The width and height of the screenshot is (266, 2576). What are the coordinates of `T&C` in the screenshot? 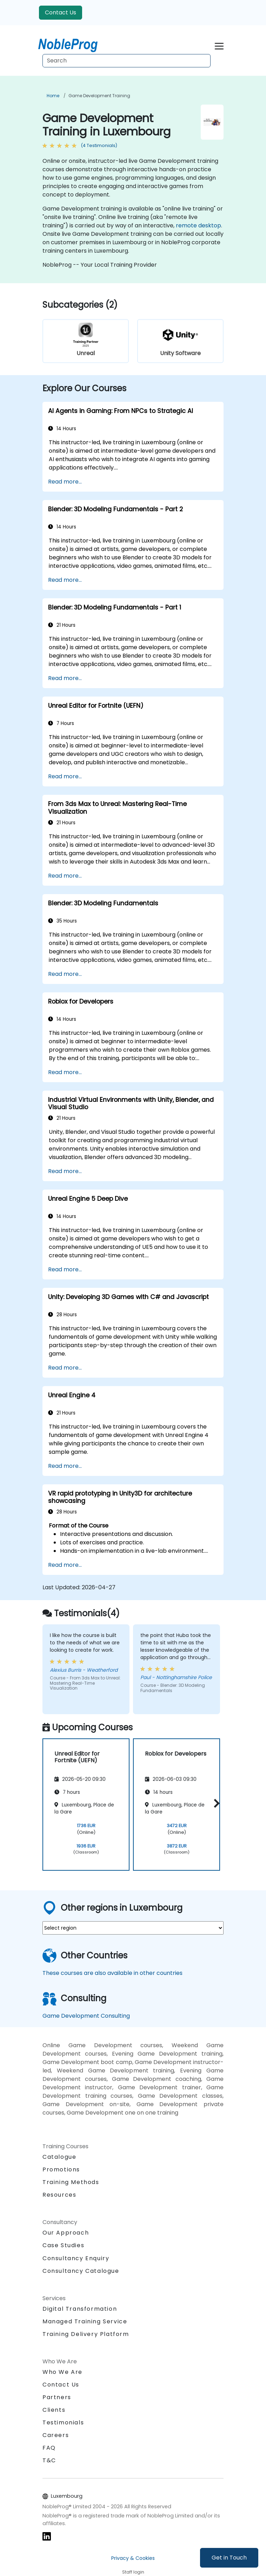 It's located at (49, 2460).